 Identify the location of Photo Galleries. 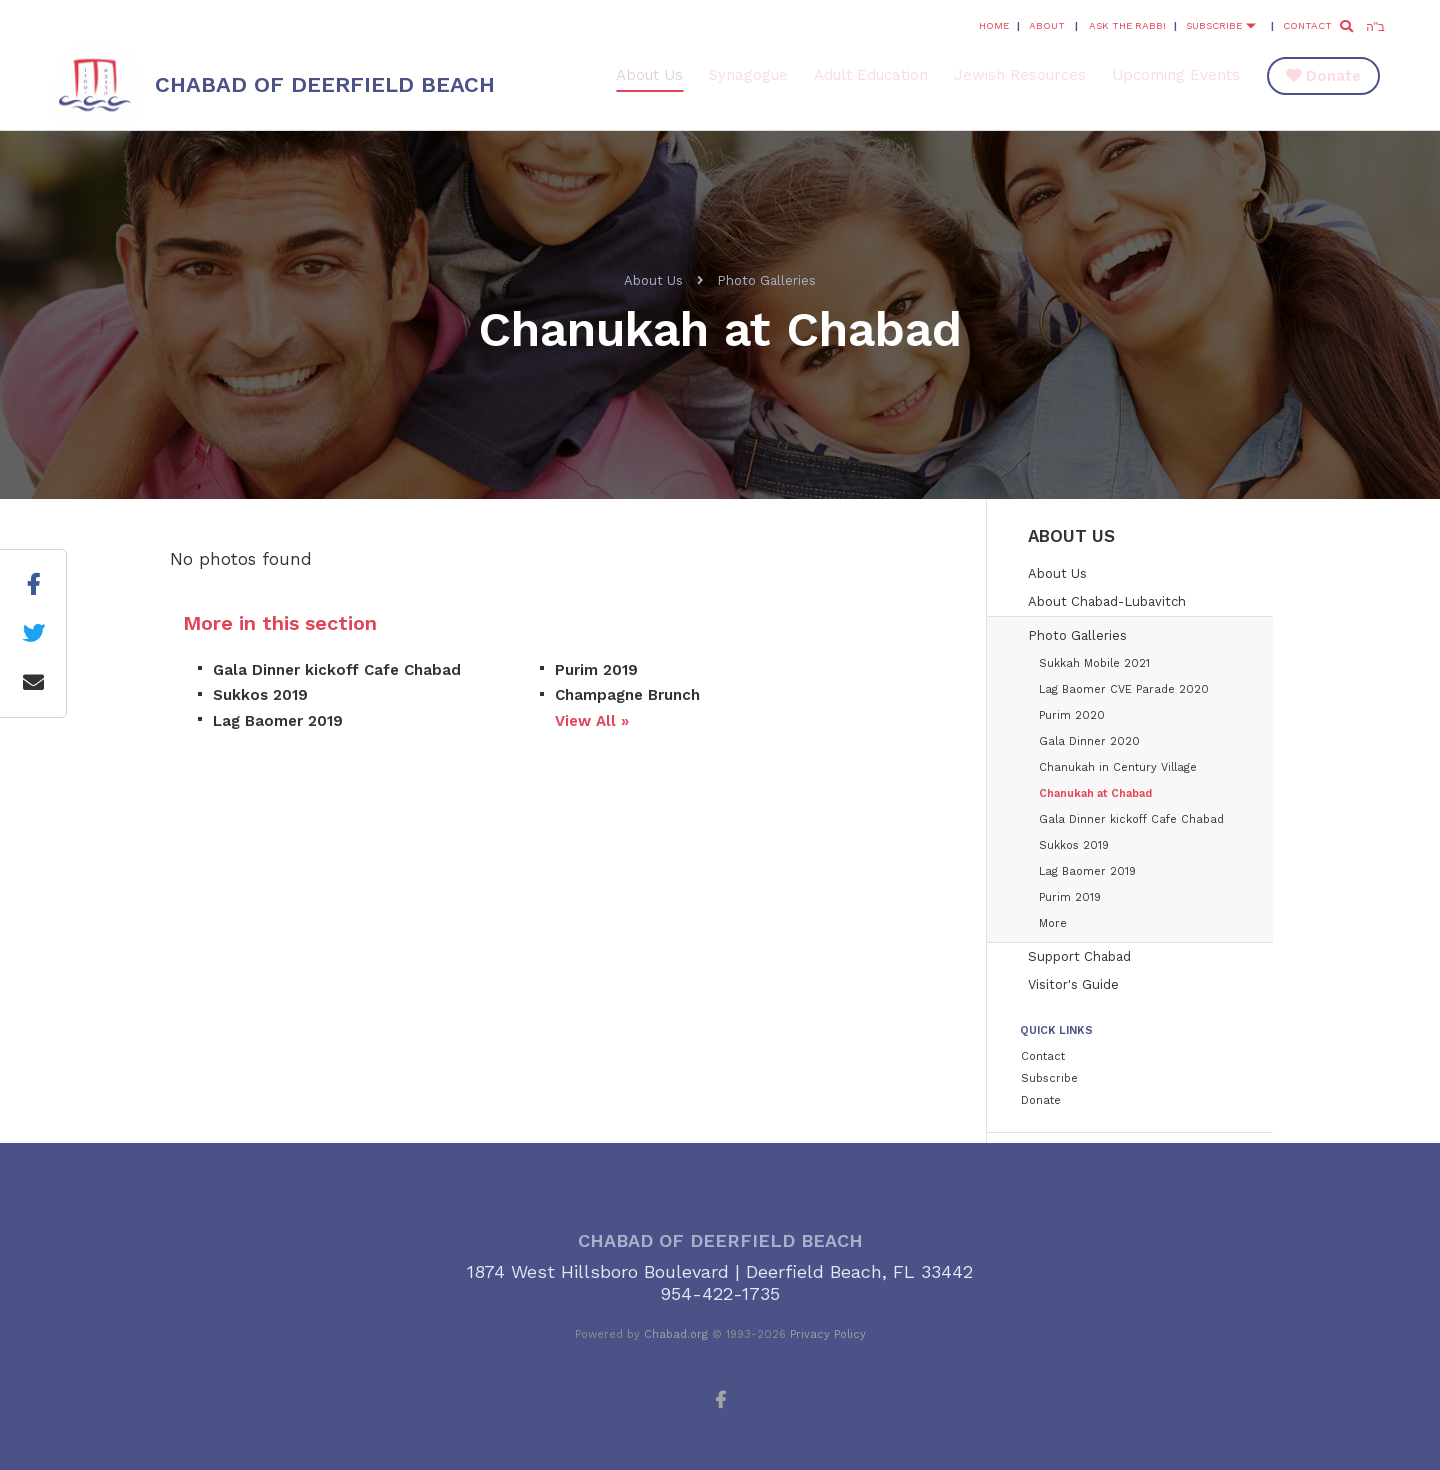
(766, 280).